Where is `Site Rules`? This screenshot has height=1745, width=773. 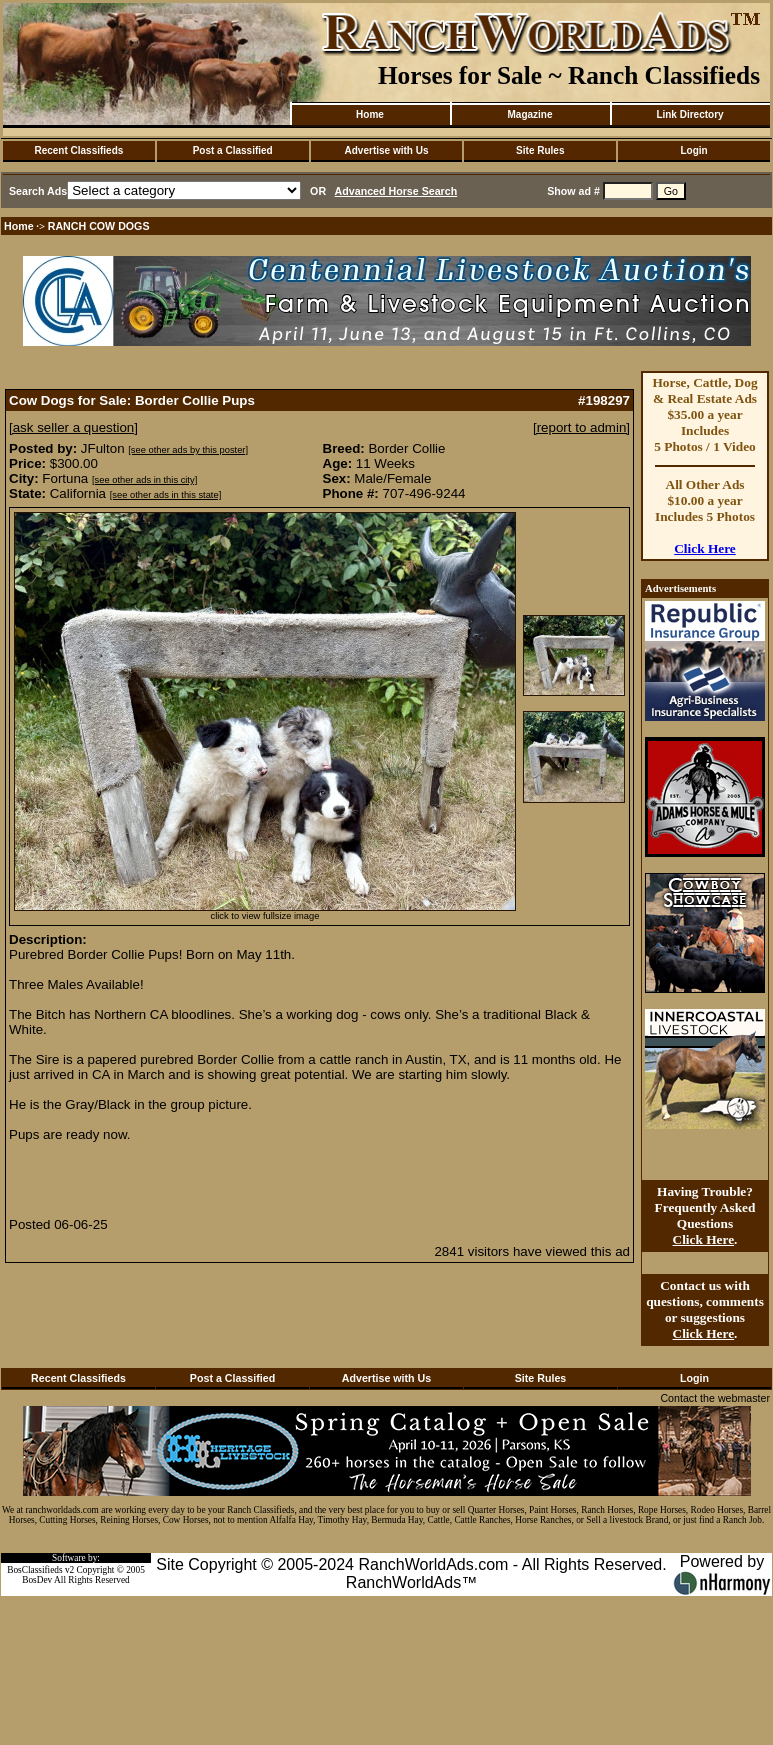 Site Rules is located at coordinates (540, 150).